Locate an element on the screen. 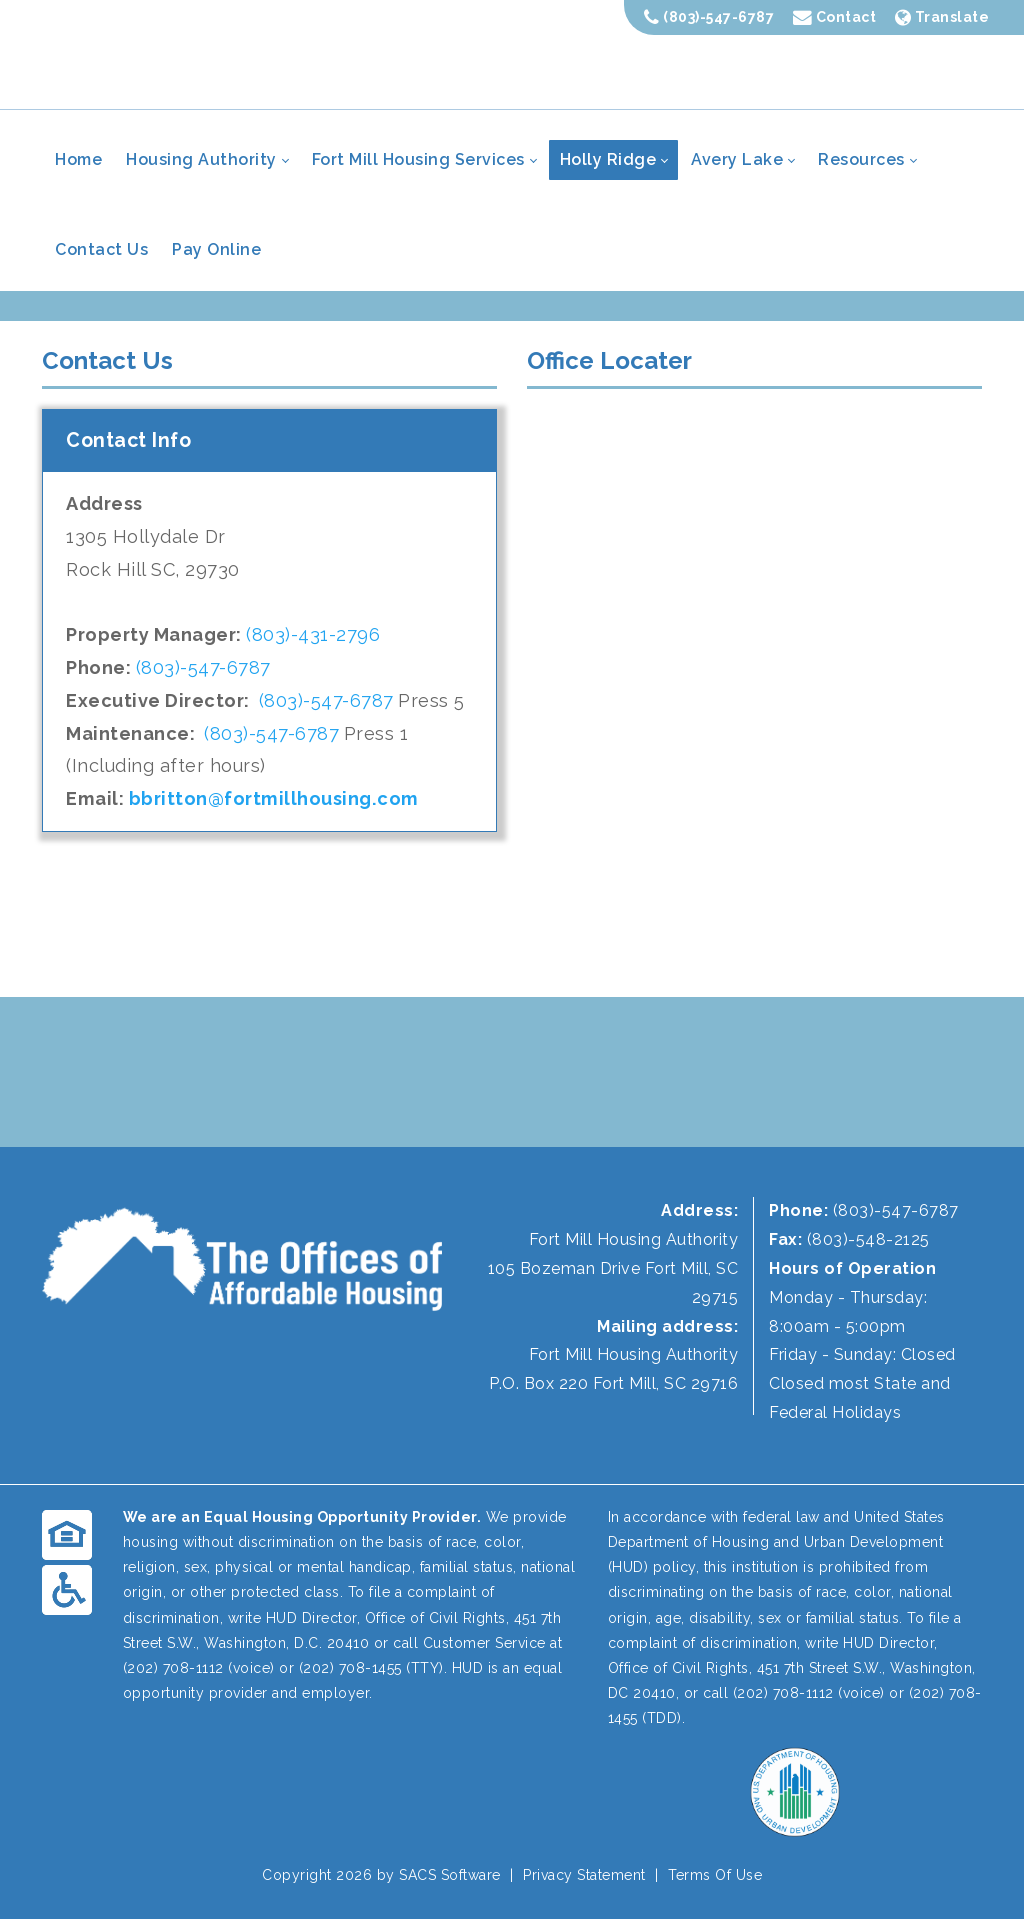  FORT MILL WEATHER is located at coordinates (512, 1072).